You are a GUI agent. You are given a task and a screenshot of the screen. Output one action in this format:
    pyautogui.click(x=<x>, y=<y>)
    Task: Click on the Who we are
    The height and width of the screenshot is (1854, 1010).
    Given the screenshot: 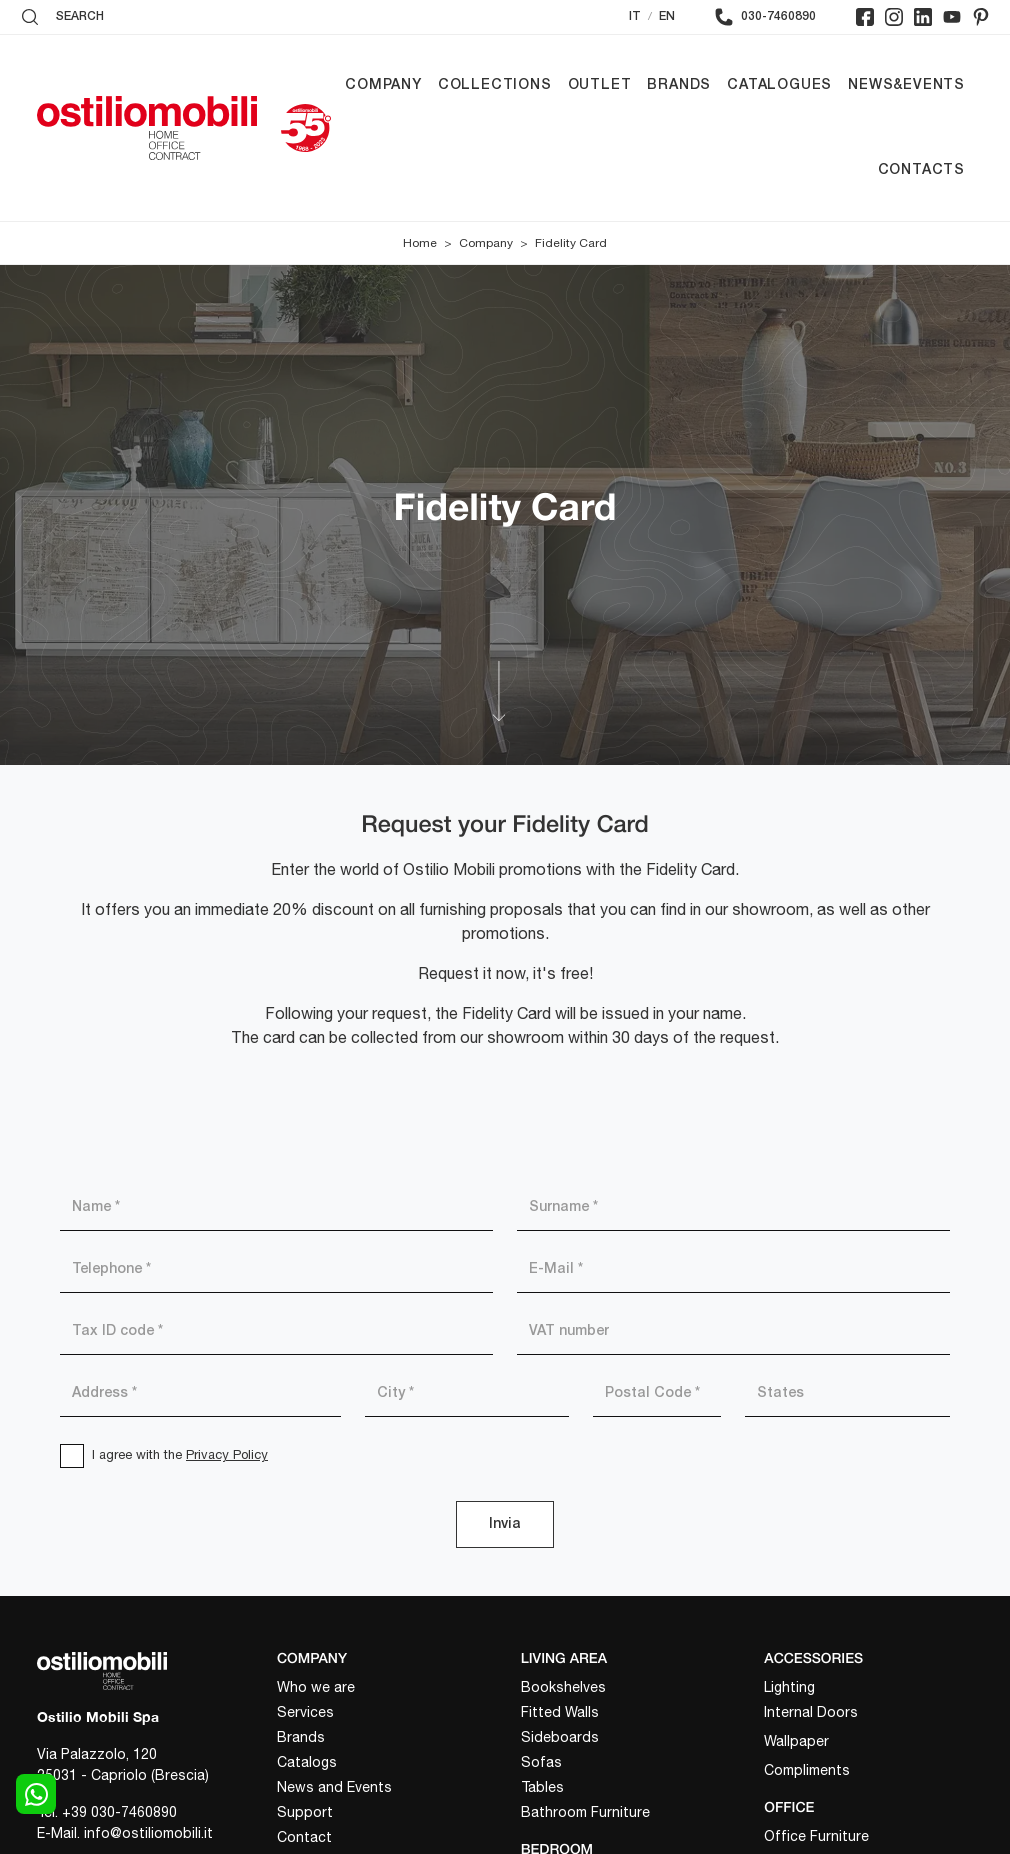 What is the action you would take?
    pyautogui.click(x=316, y=1687)
    